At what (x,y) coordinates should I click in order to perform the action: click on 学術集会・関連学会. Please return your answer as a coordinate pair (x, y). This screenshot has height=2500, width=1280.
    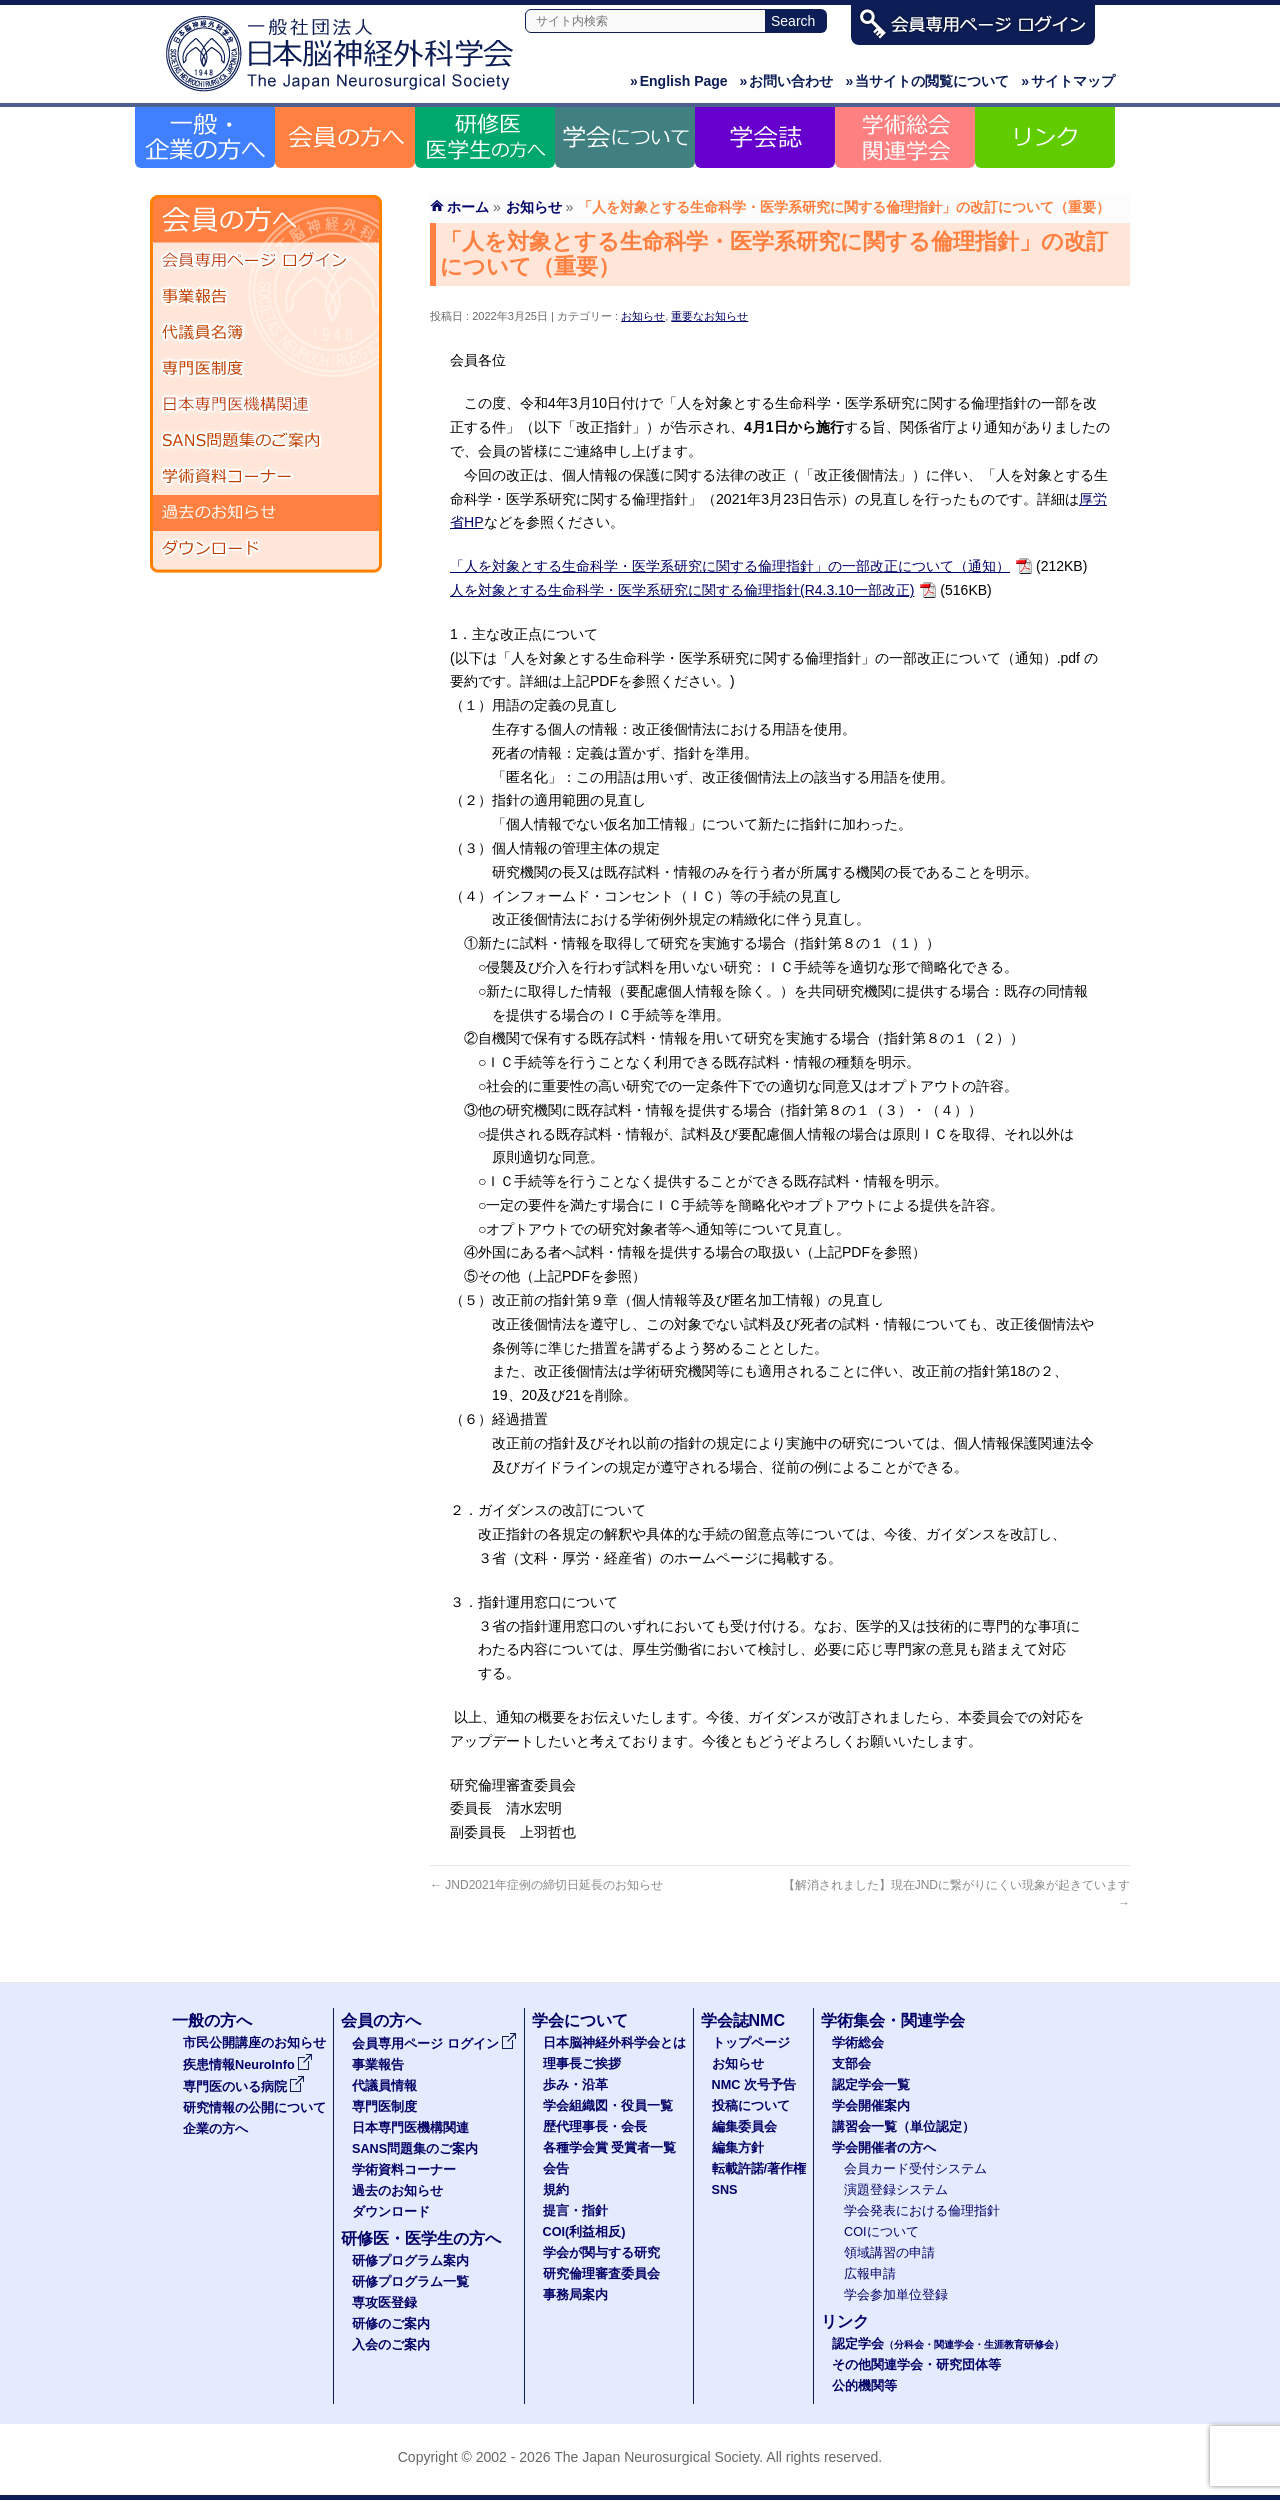
    Looking at the image, I should click on (893, 2020).